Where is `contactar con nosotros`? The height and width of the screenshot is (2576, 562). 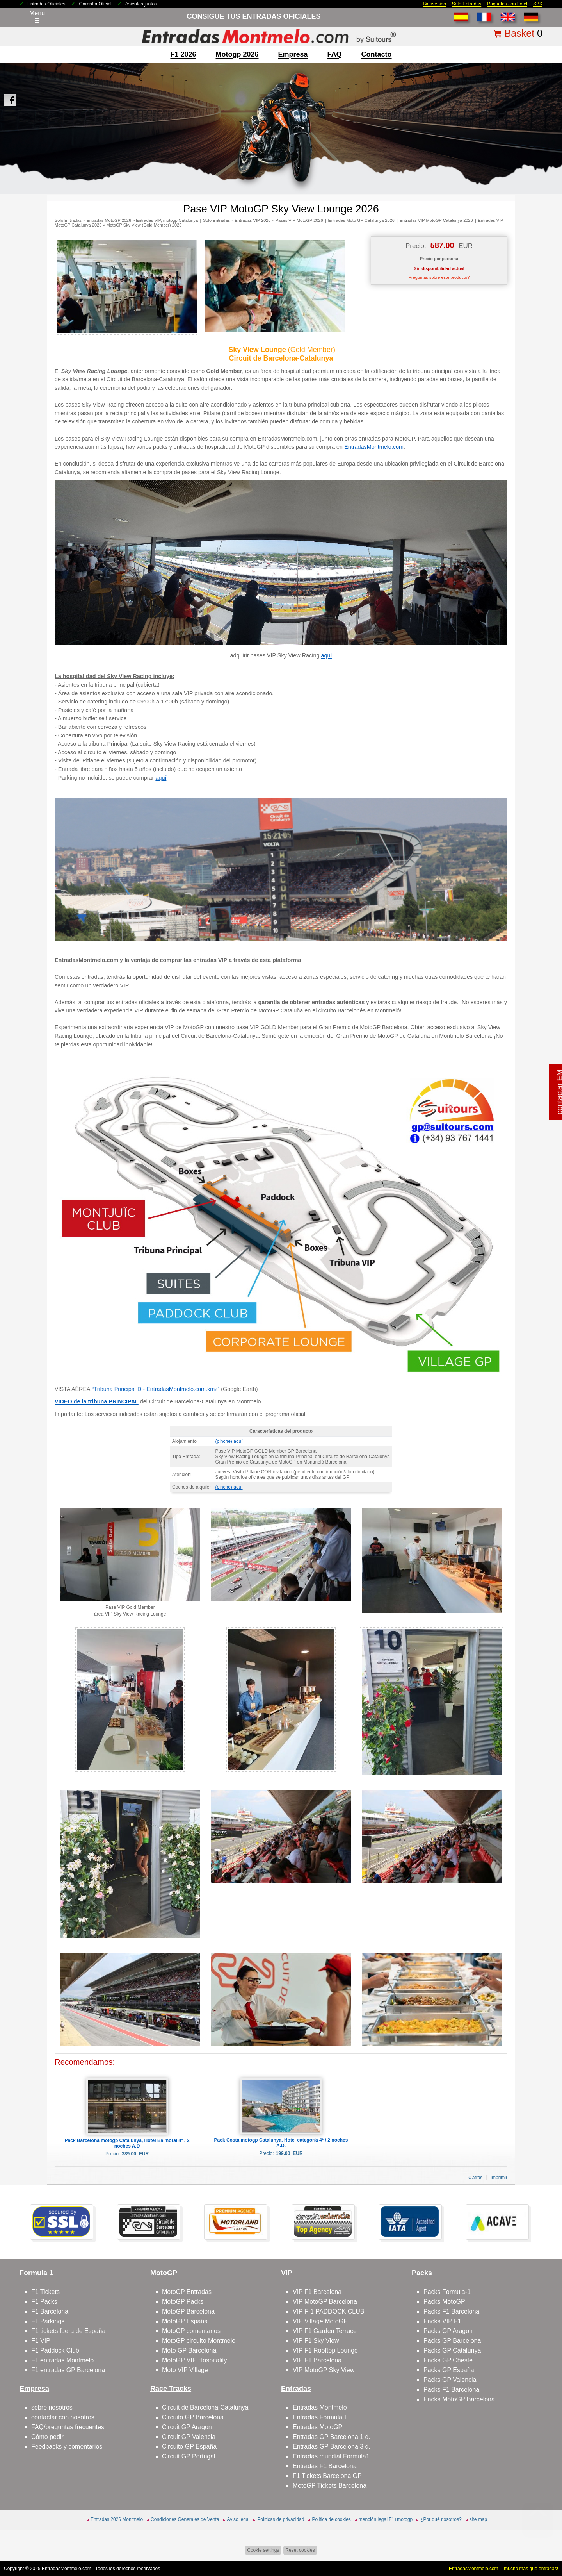
contactar con nosotros is located at coordinates (62, 2417).